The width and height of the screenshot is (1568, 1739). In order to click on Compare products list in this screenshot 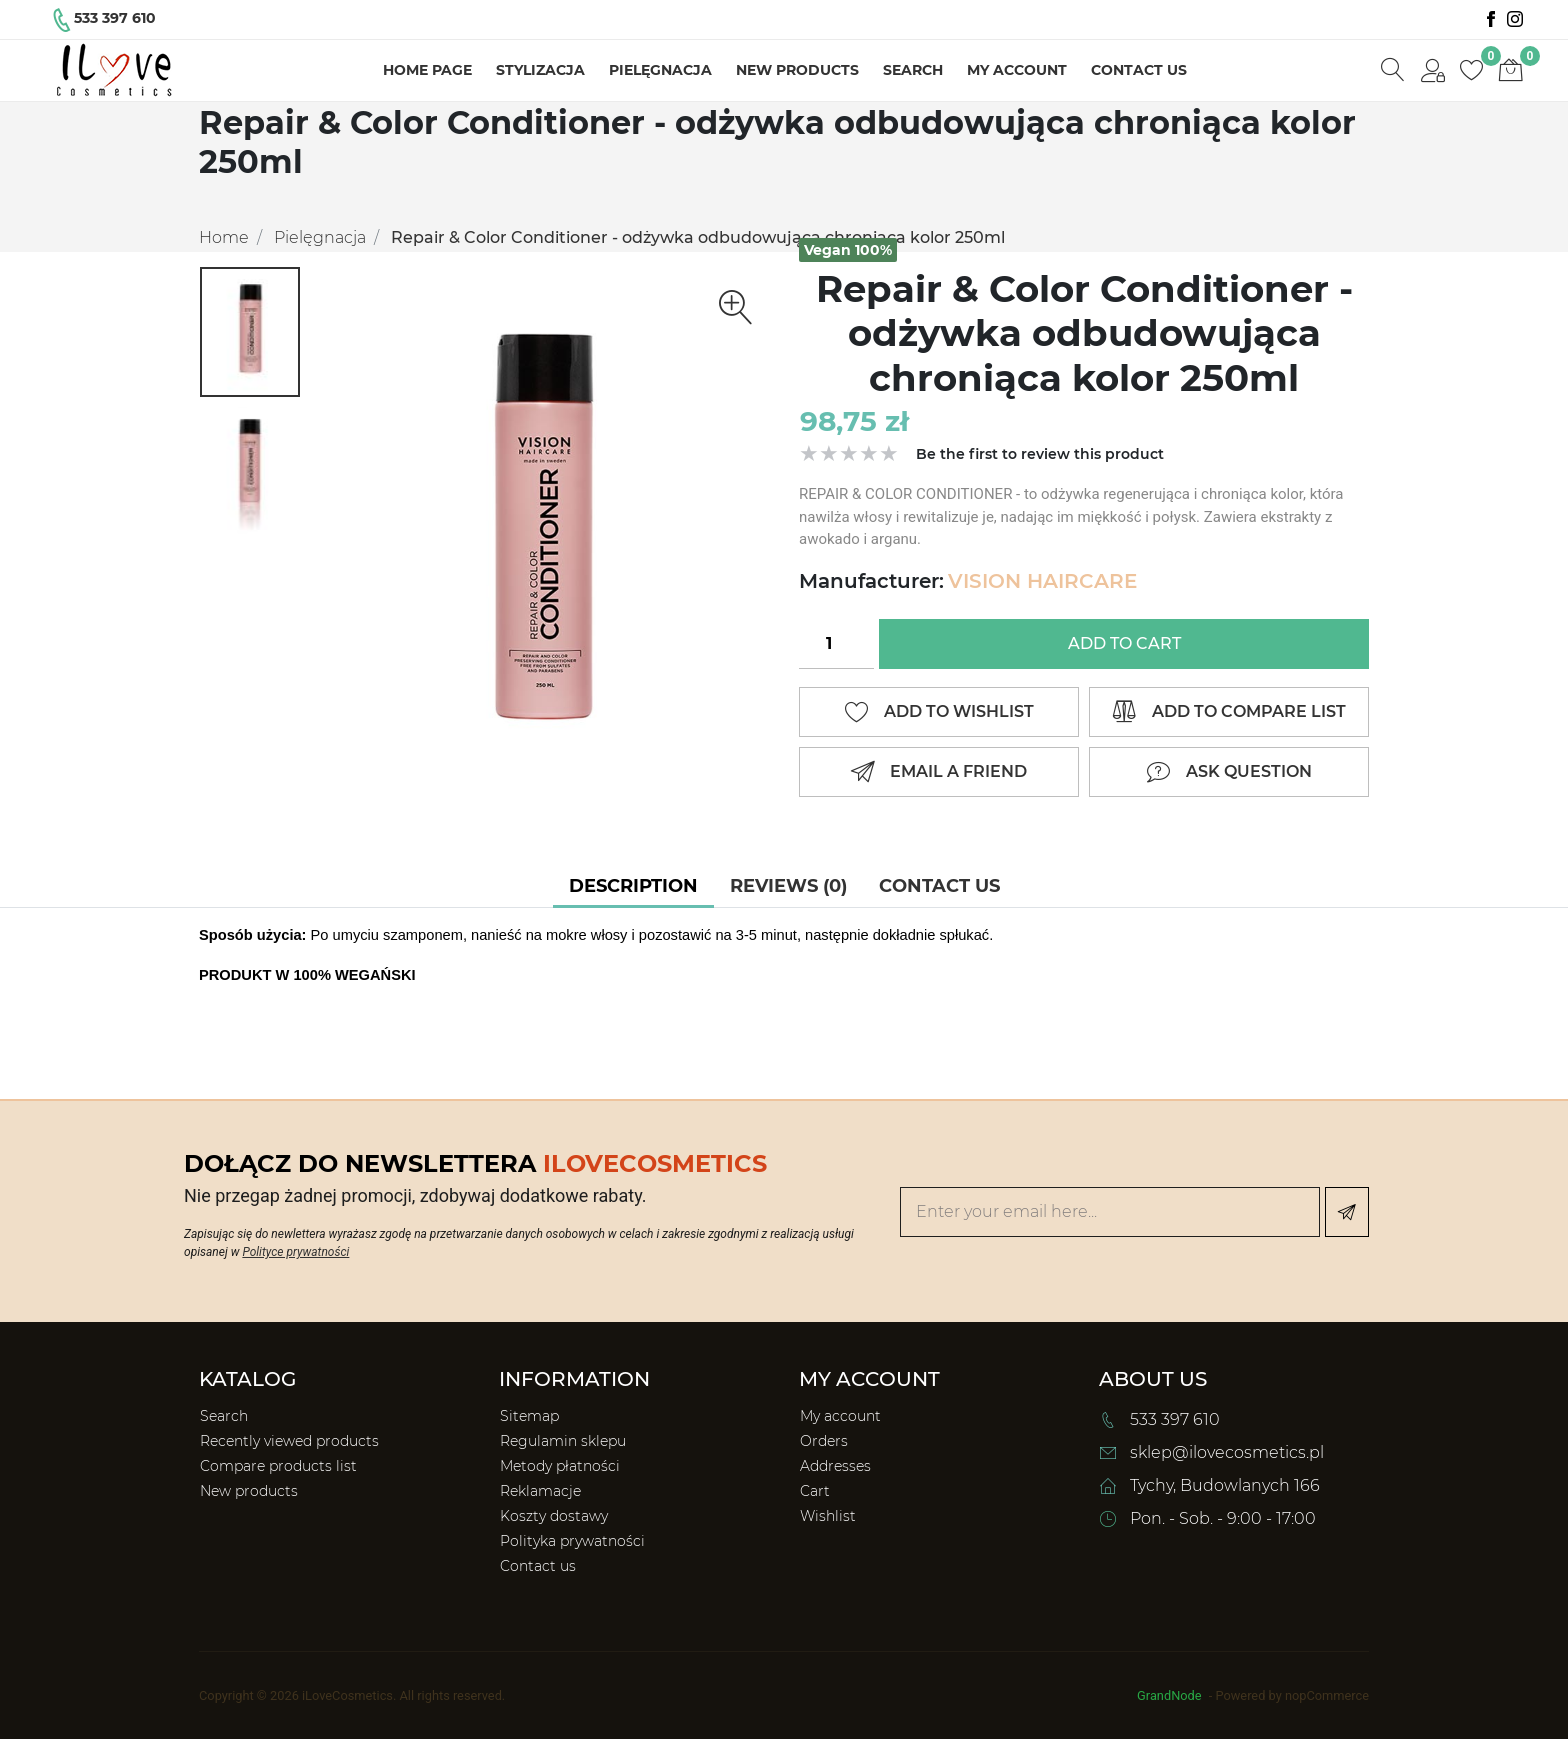, I will do `click(278, 1466)`.